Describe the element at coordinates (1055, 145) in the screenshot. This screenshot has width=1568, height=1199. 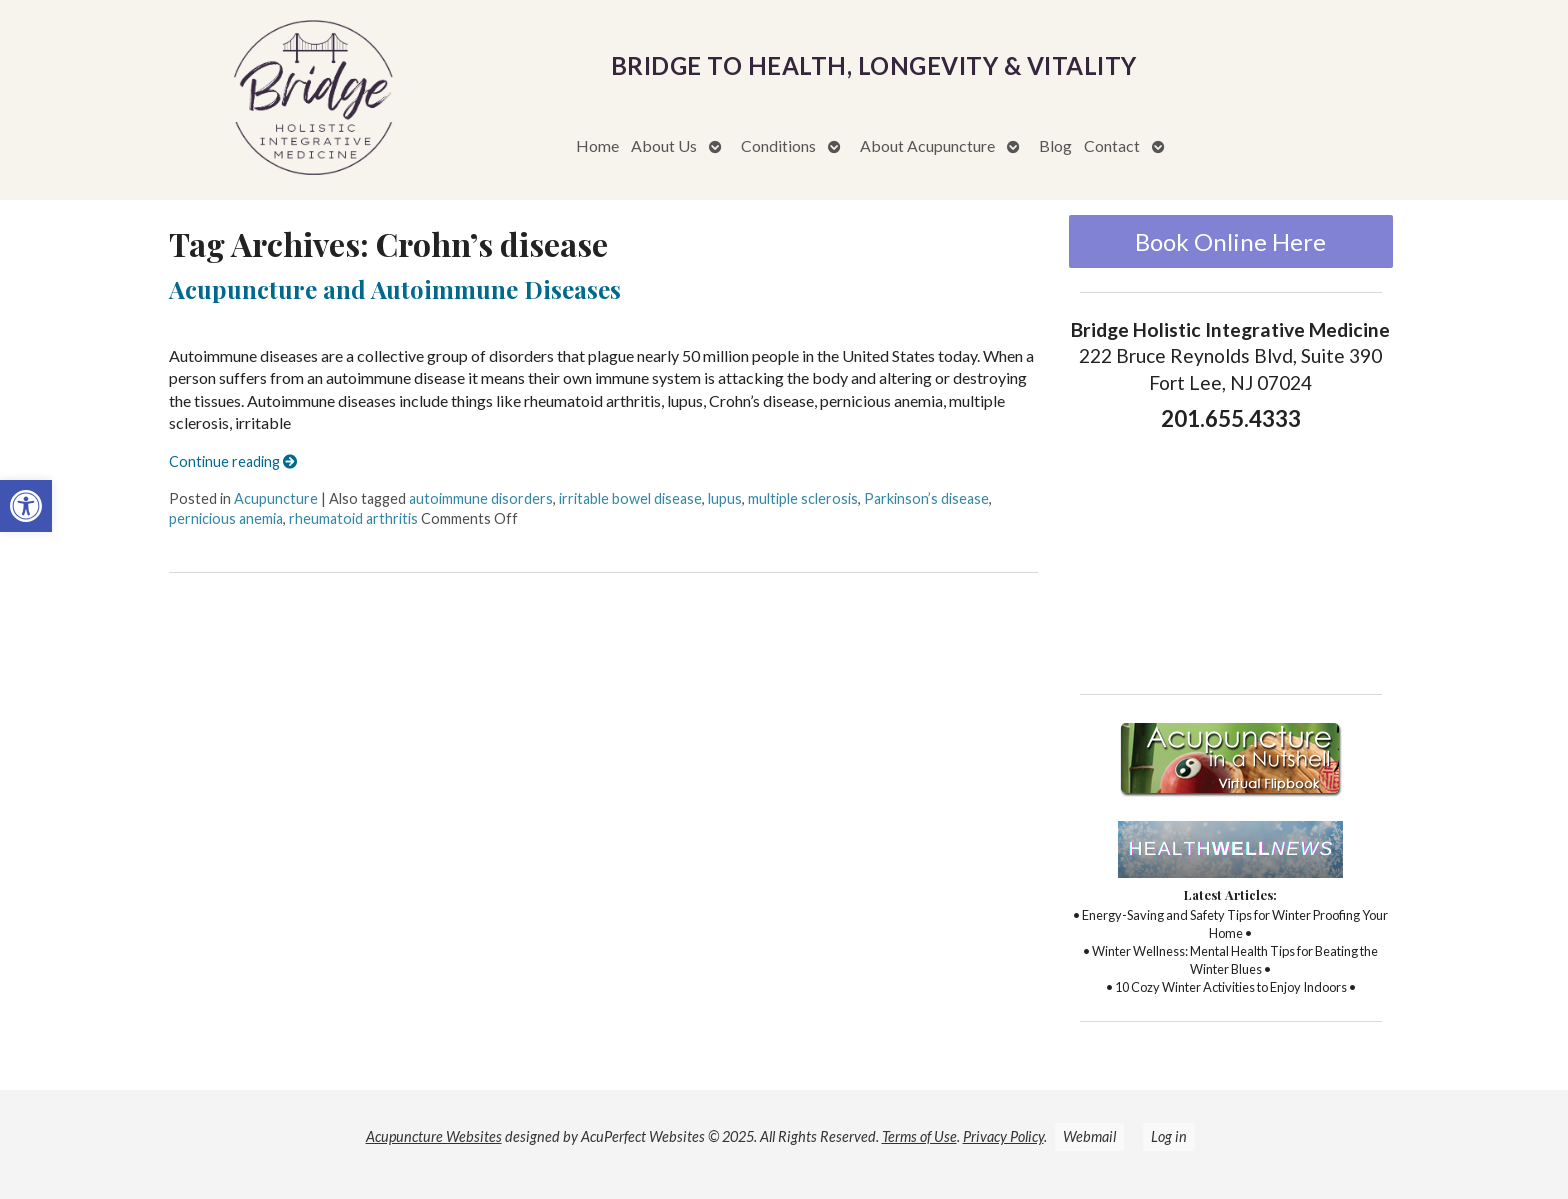
I see `Blog` at that location.